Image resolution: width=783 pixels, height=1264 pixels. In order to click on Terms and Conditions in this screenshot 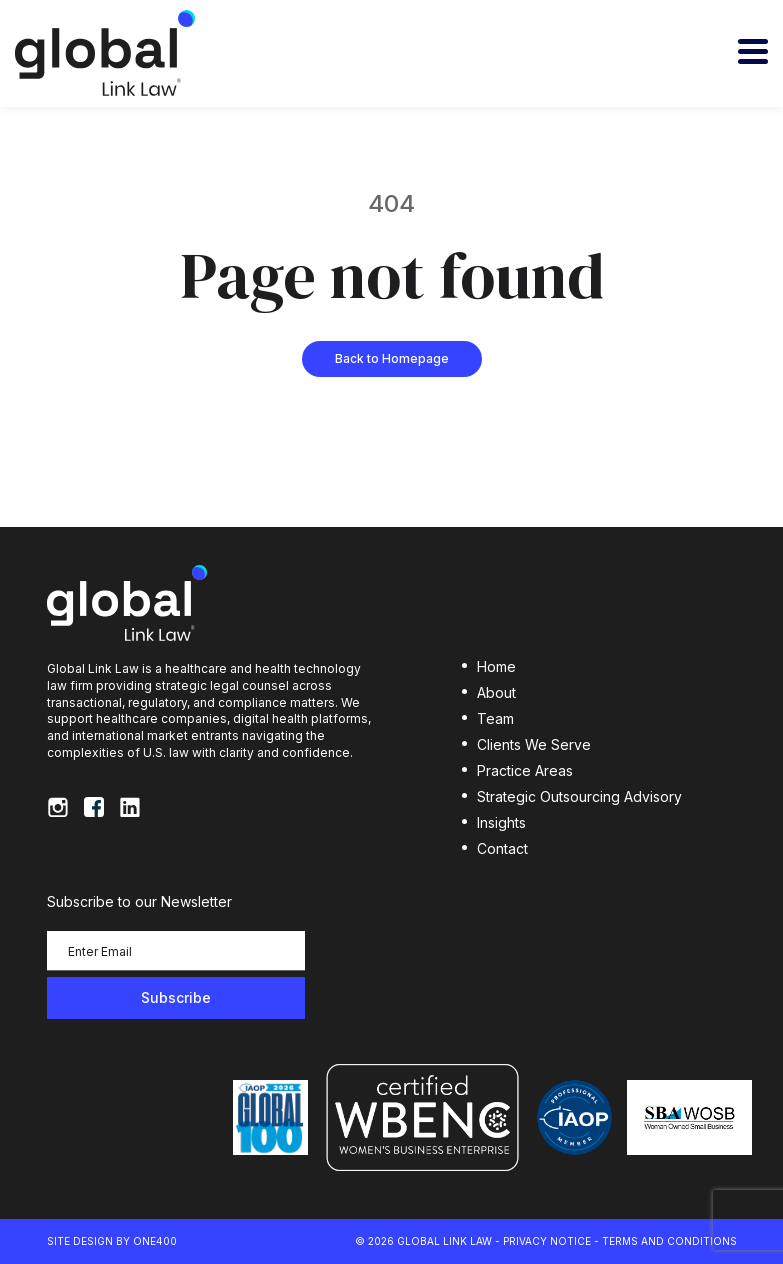, I will do `click(669, 1241)`.